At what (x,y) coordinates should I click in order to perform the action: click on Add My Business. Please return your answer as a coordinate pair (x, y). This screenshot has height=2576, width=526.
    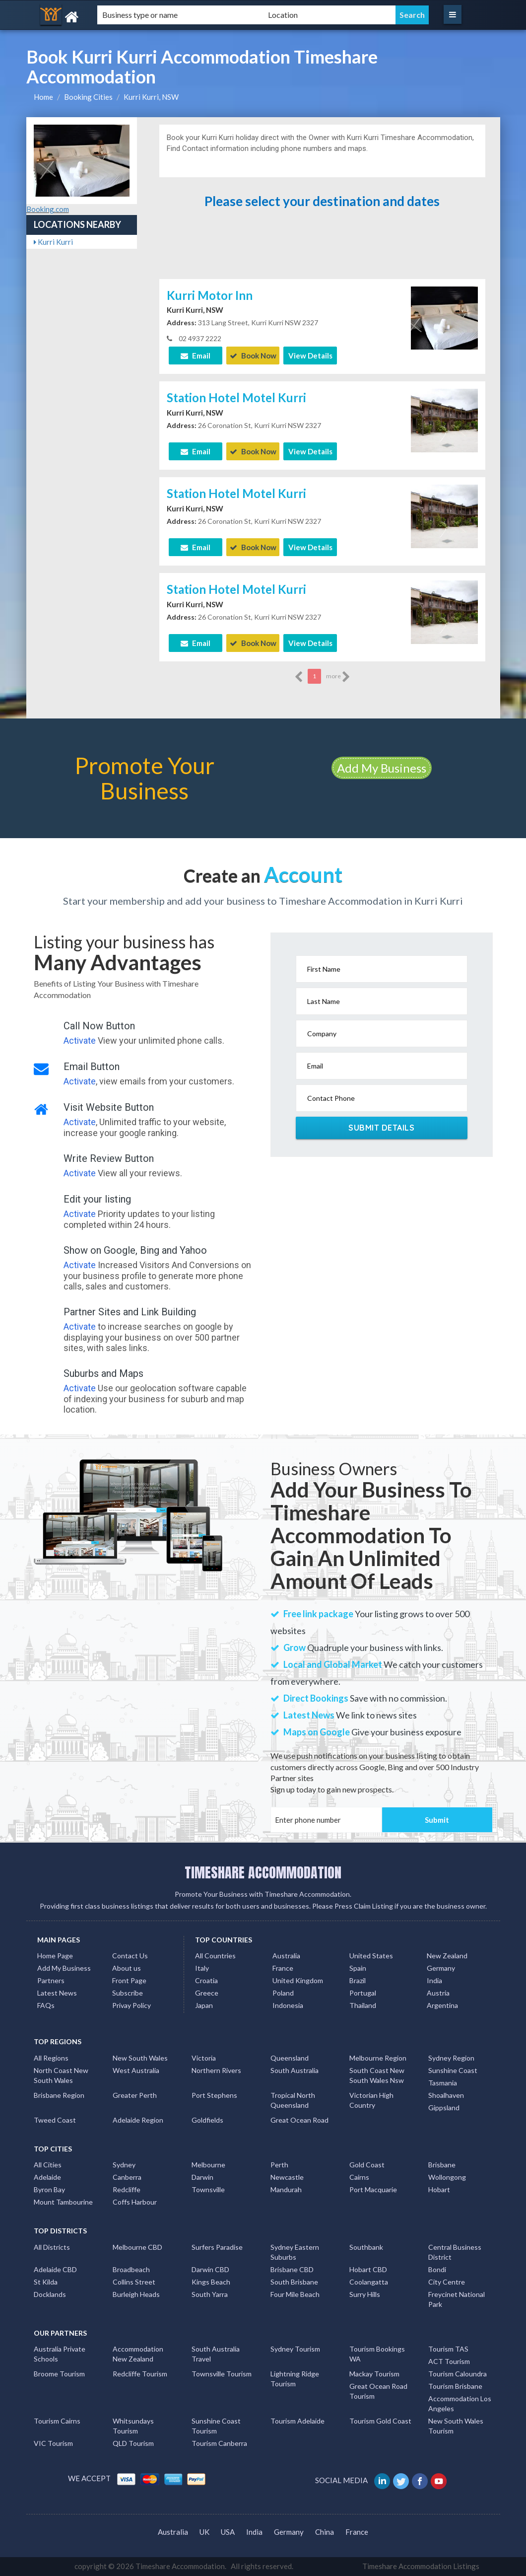
    Looking at the image, I should click on (381, 768).